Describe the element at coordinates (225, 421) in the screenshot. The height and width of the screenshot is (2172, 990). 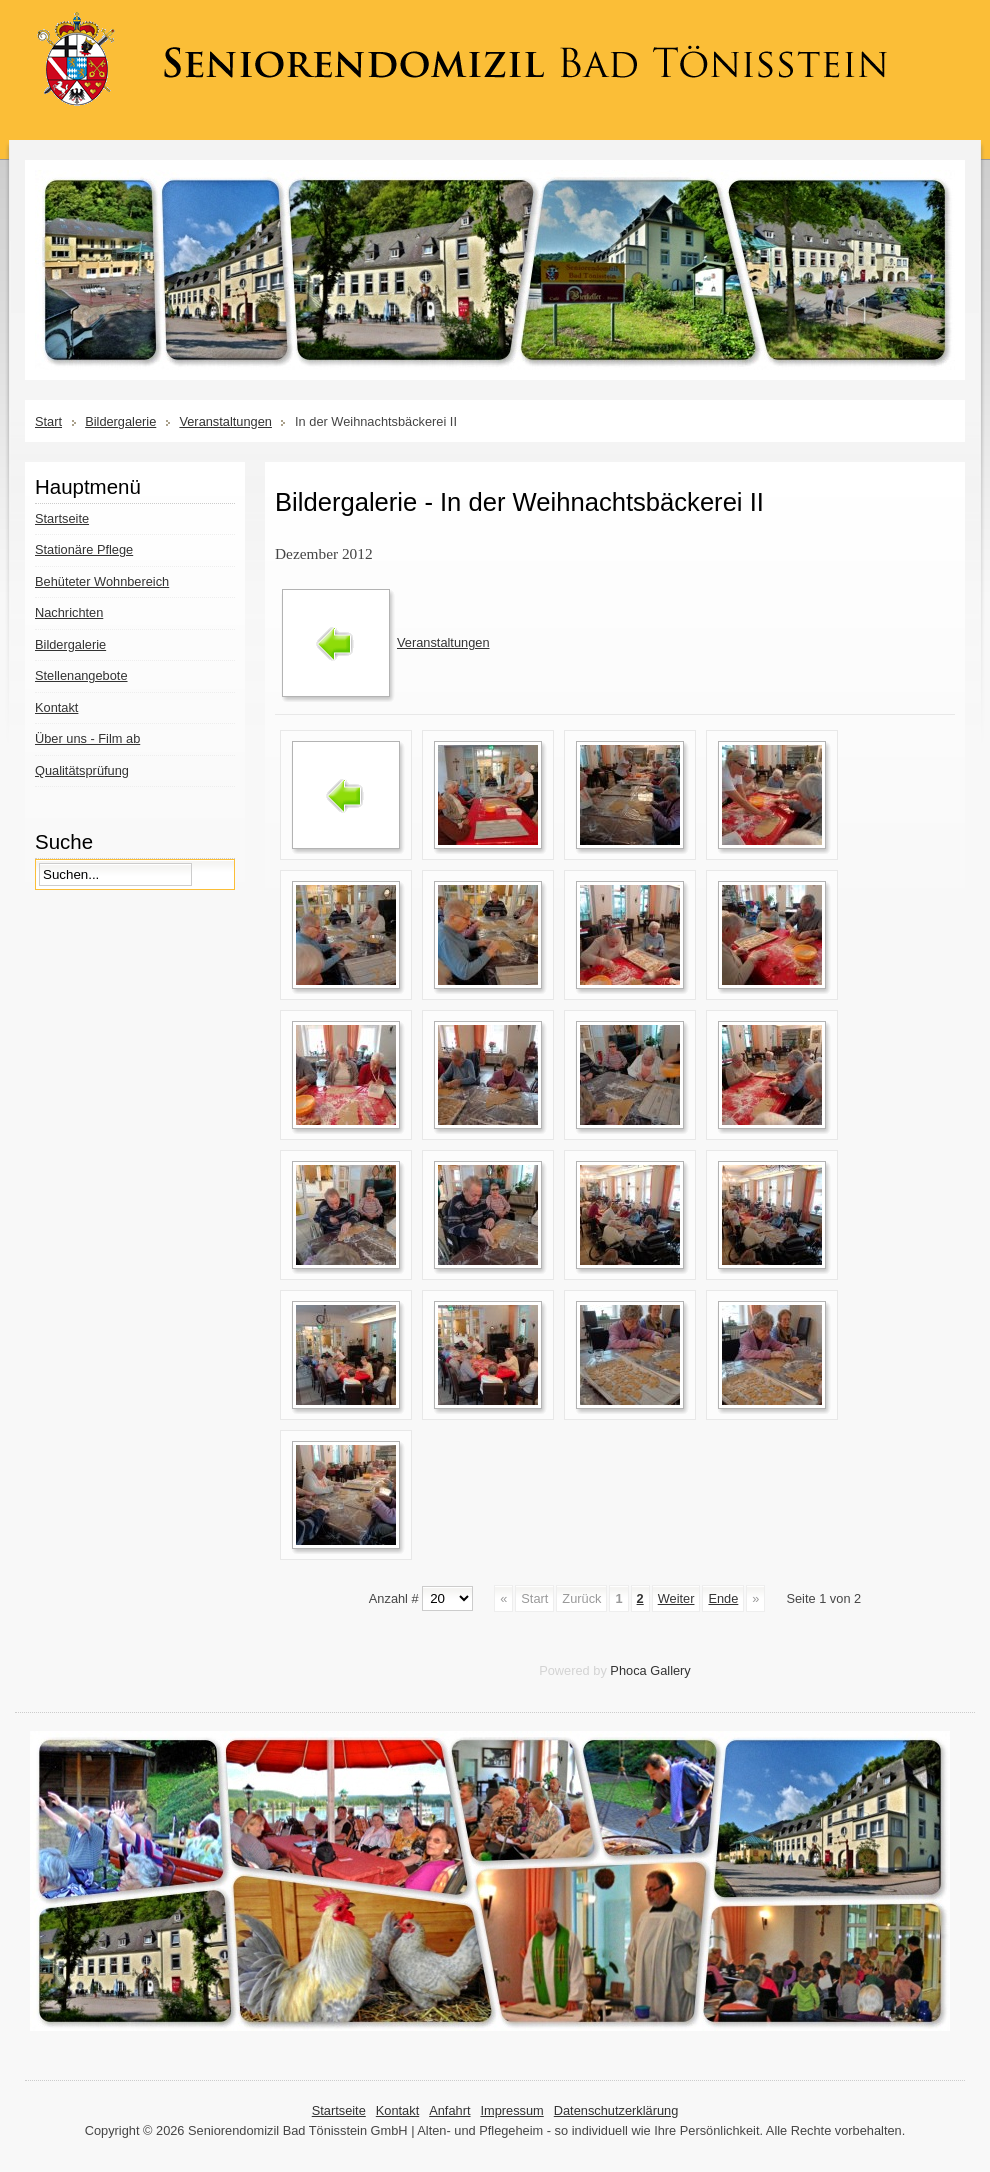
I see `Veranstaltungen` at that location.